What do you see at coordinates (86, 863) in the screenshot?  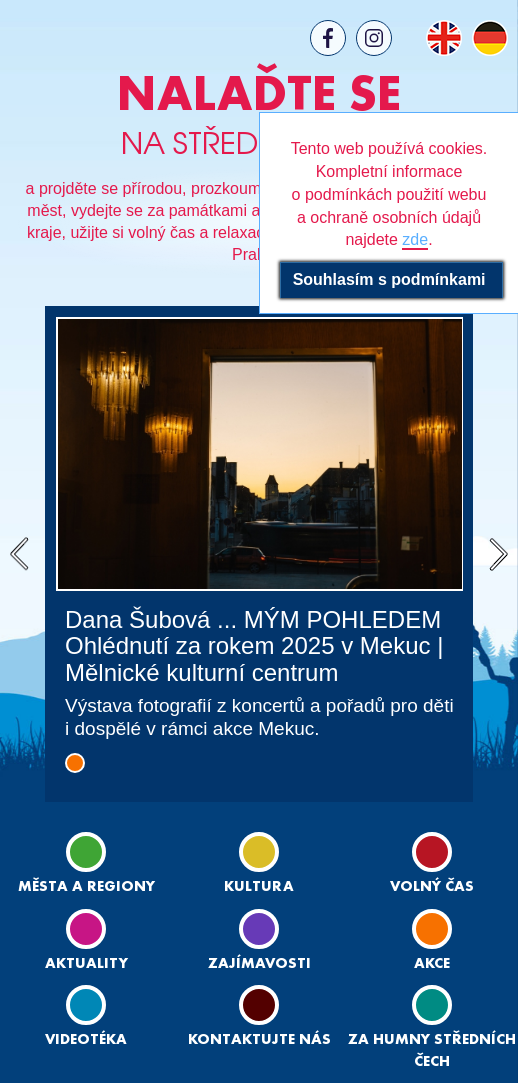 I see `Města a regiony` at bounding box center [86, 863].